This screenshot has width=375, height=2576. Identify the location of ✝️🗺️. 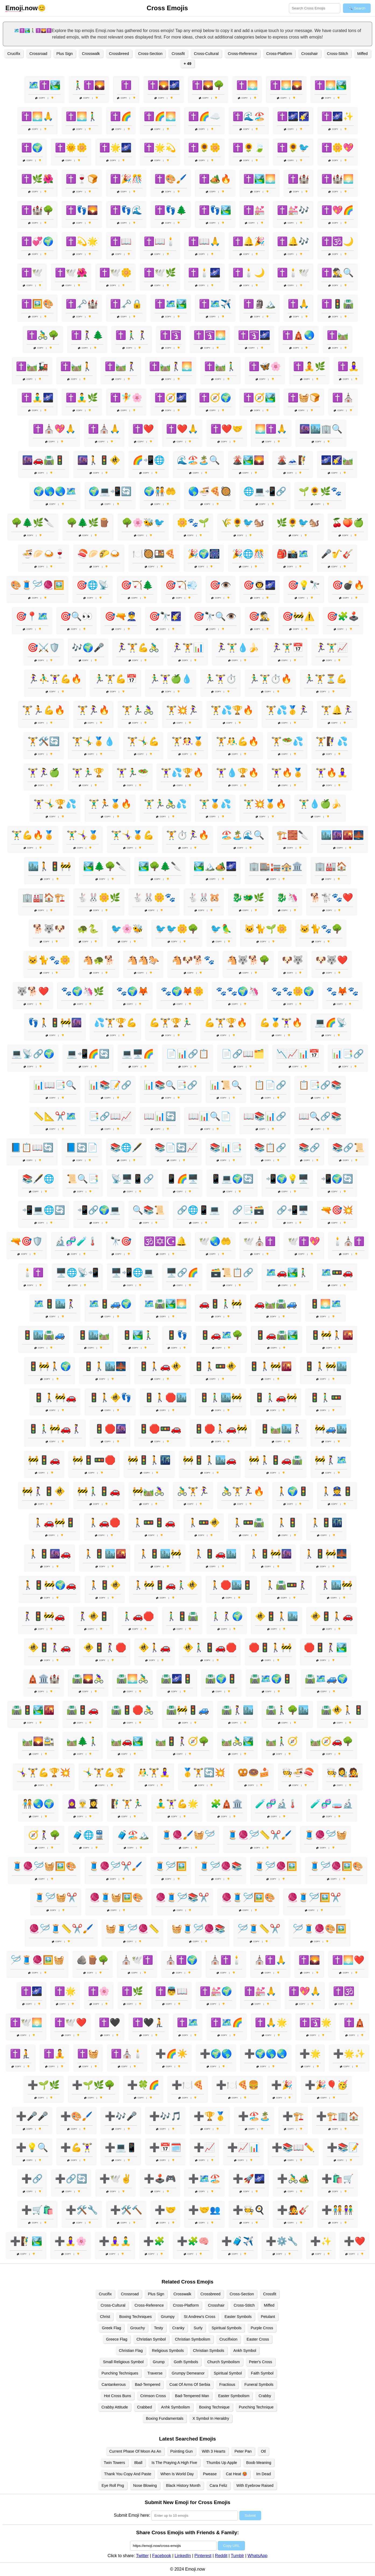
(187, 2022).